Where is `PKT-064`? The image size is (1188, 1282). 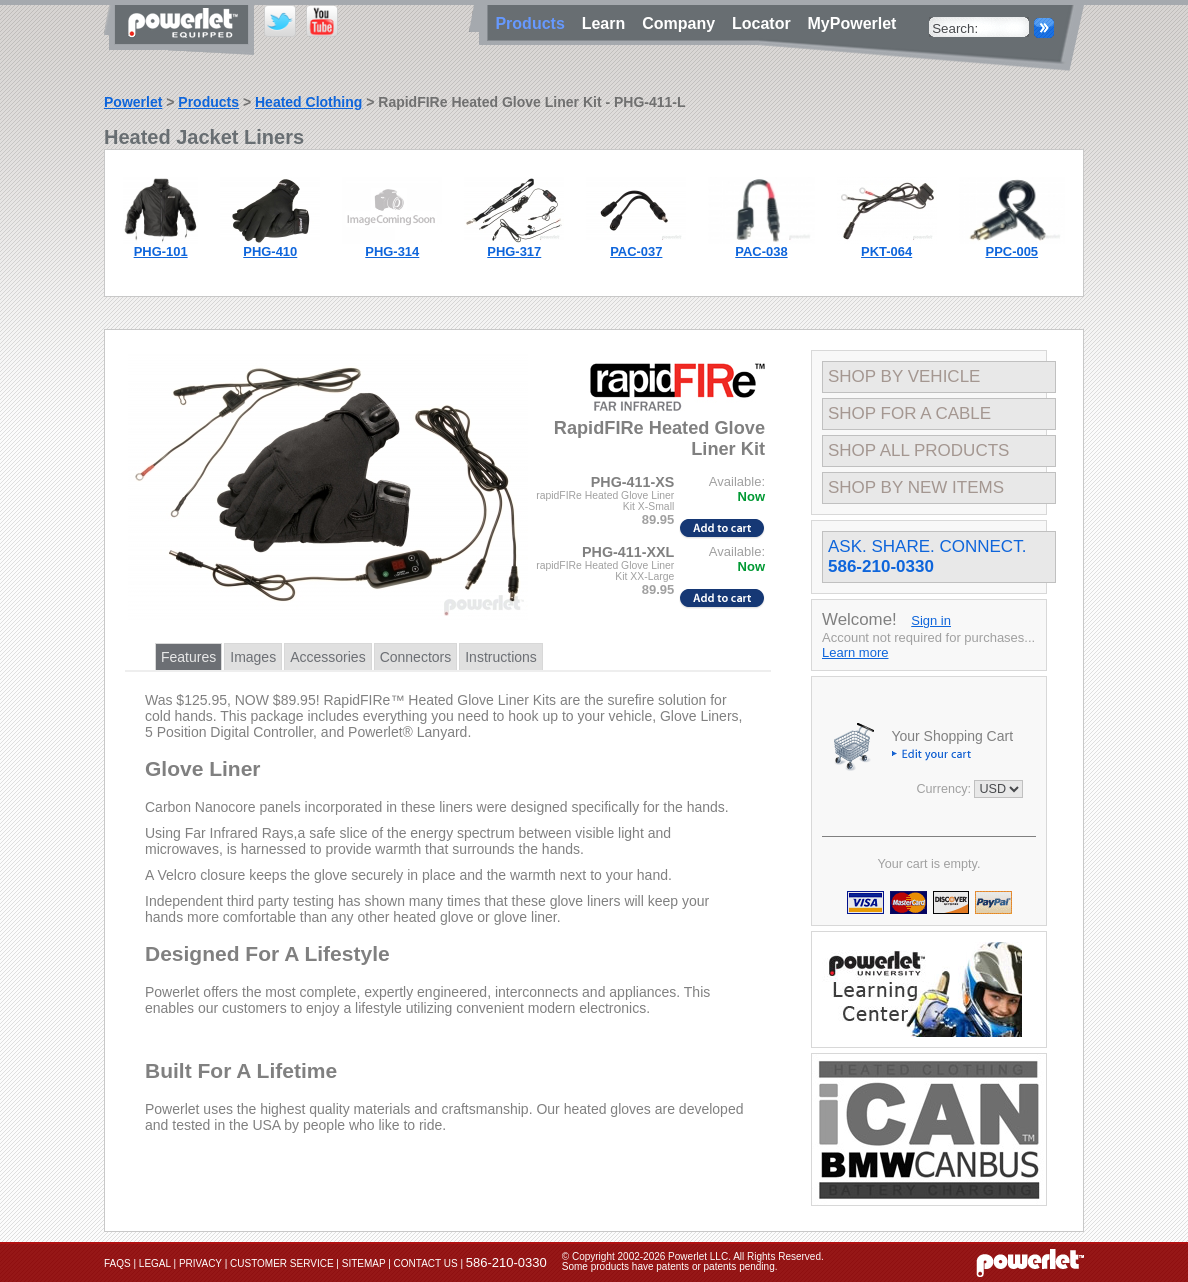
PKT-064 is located at coordinates (886, 251).